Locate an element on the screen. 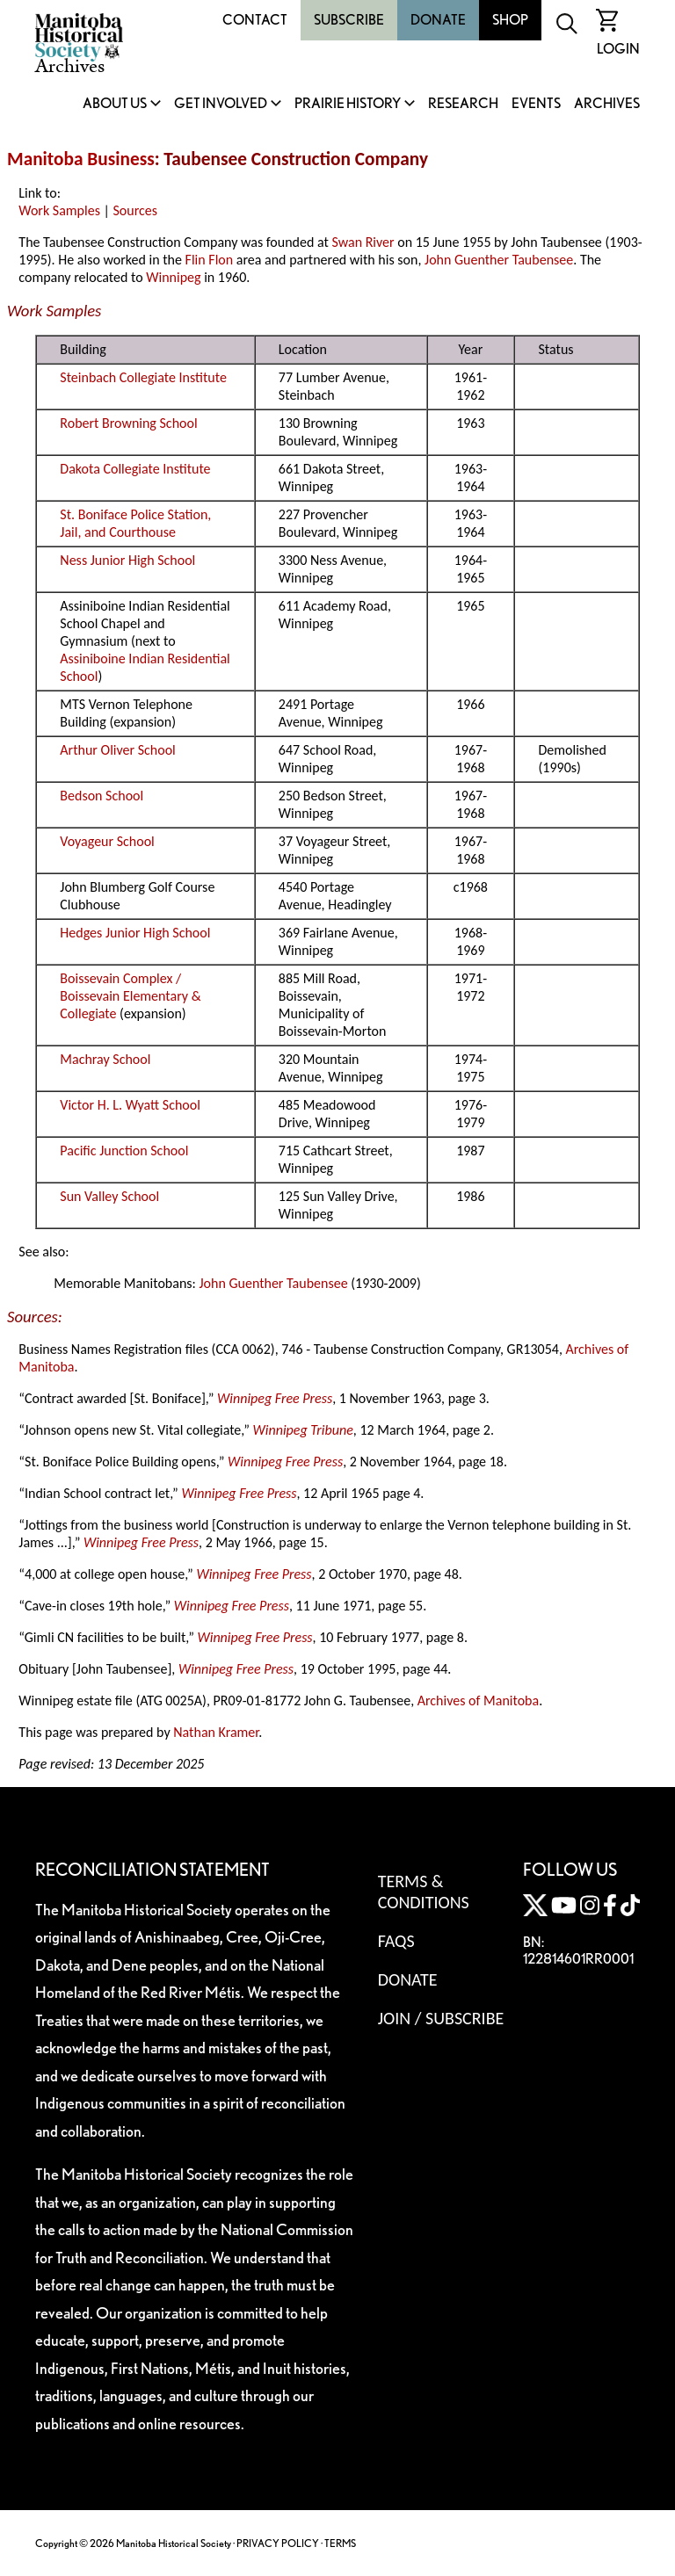  Victor H. L. Wyatt School is located at coordinates (130, 1104).